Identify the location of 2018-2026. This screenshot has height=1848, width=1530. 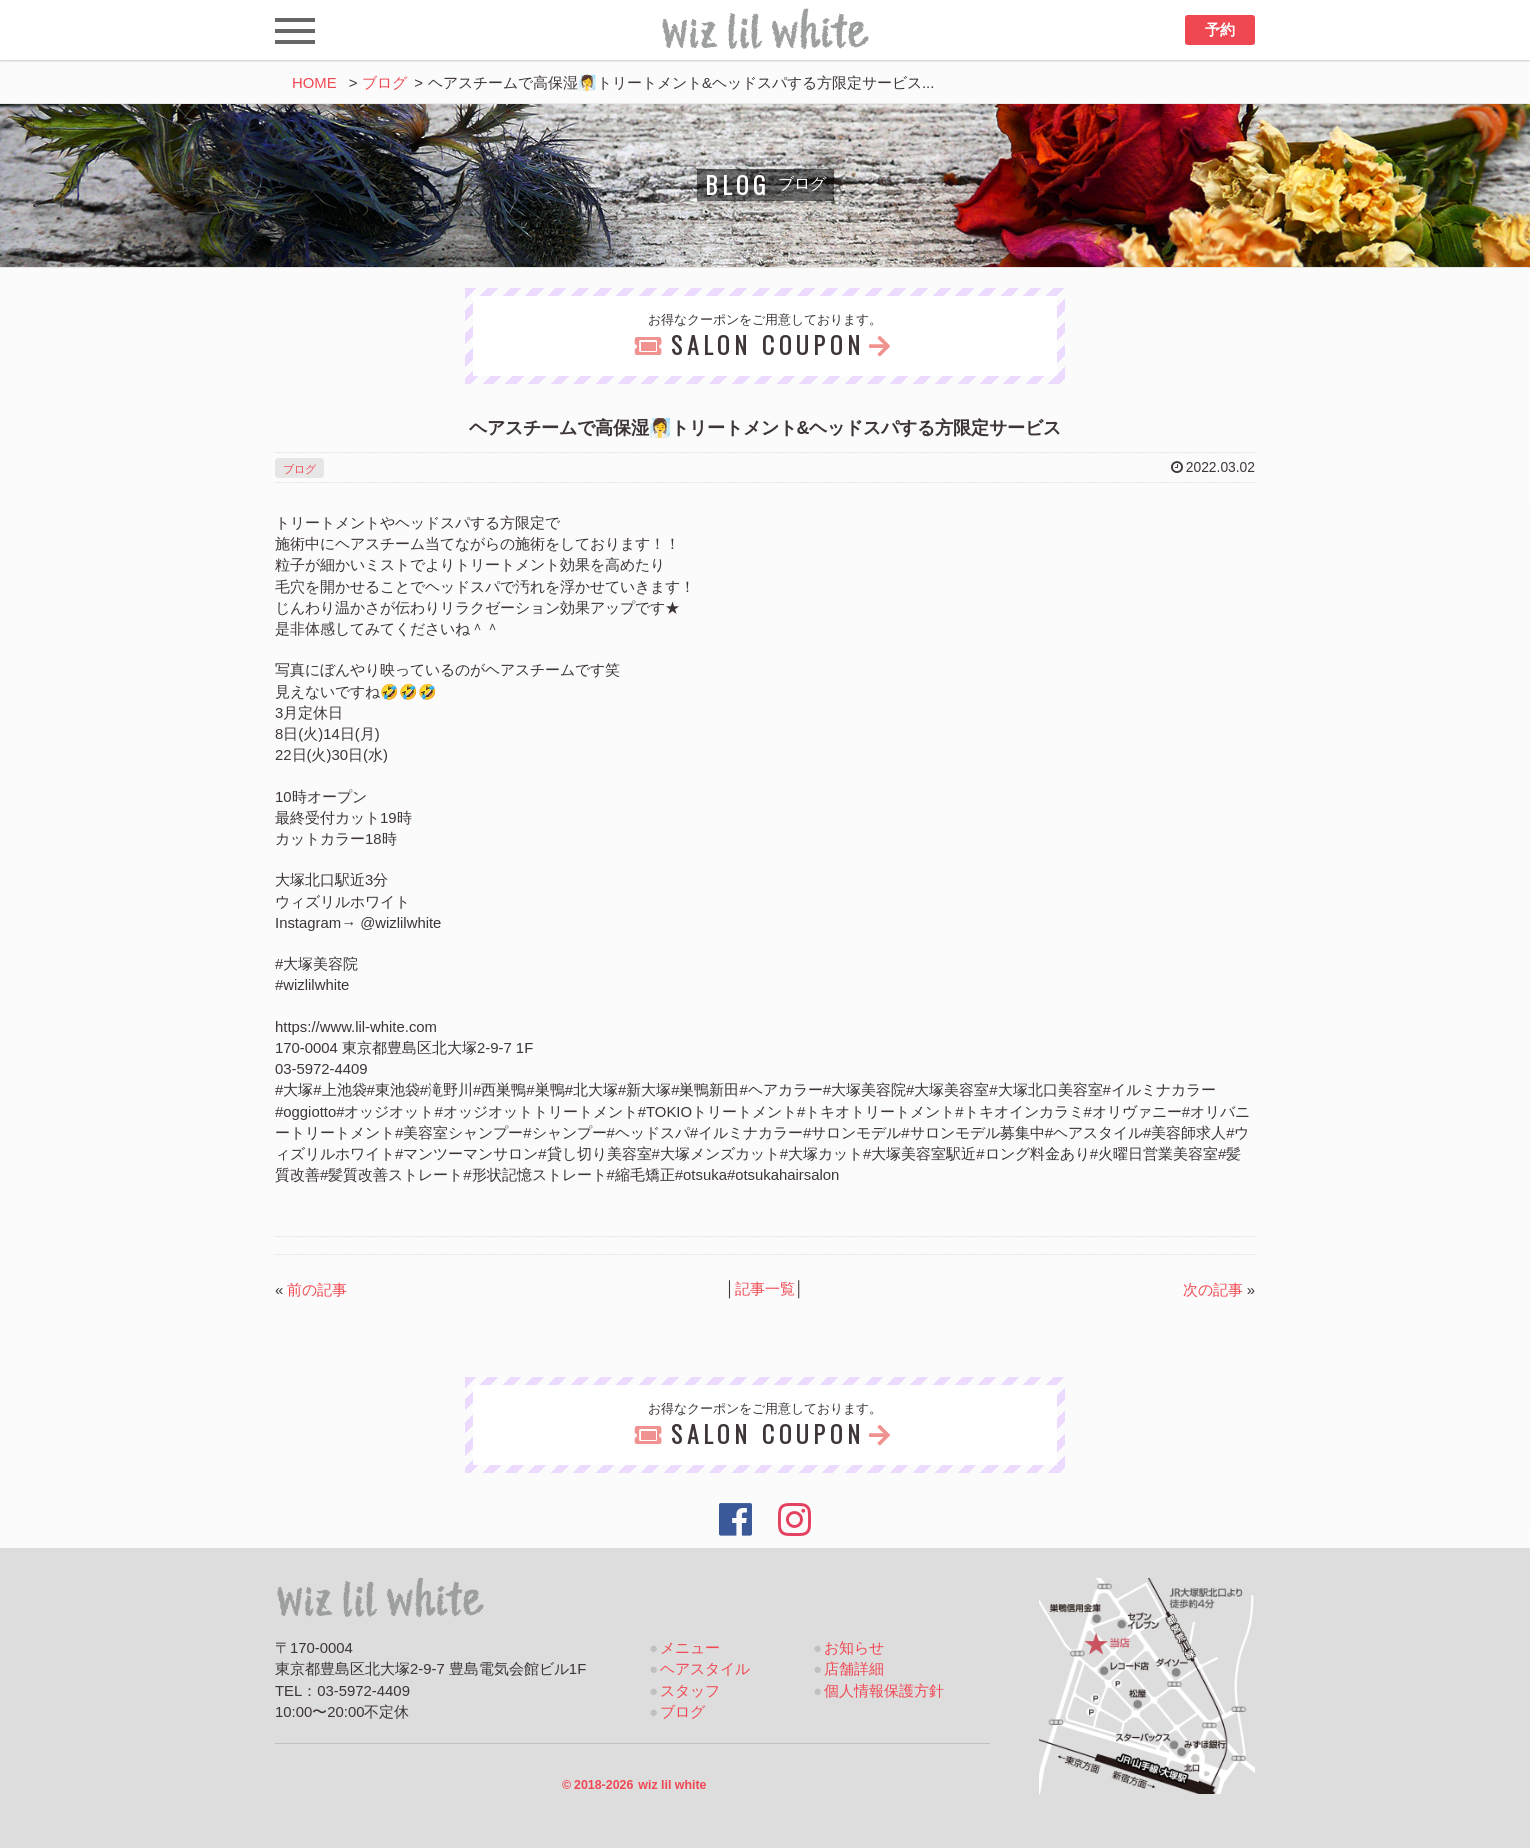
(634, 1785).